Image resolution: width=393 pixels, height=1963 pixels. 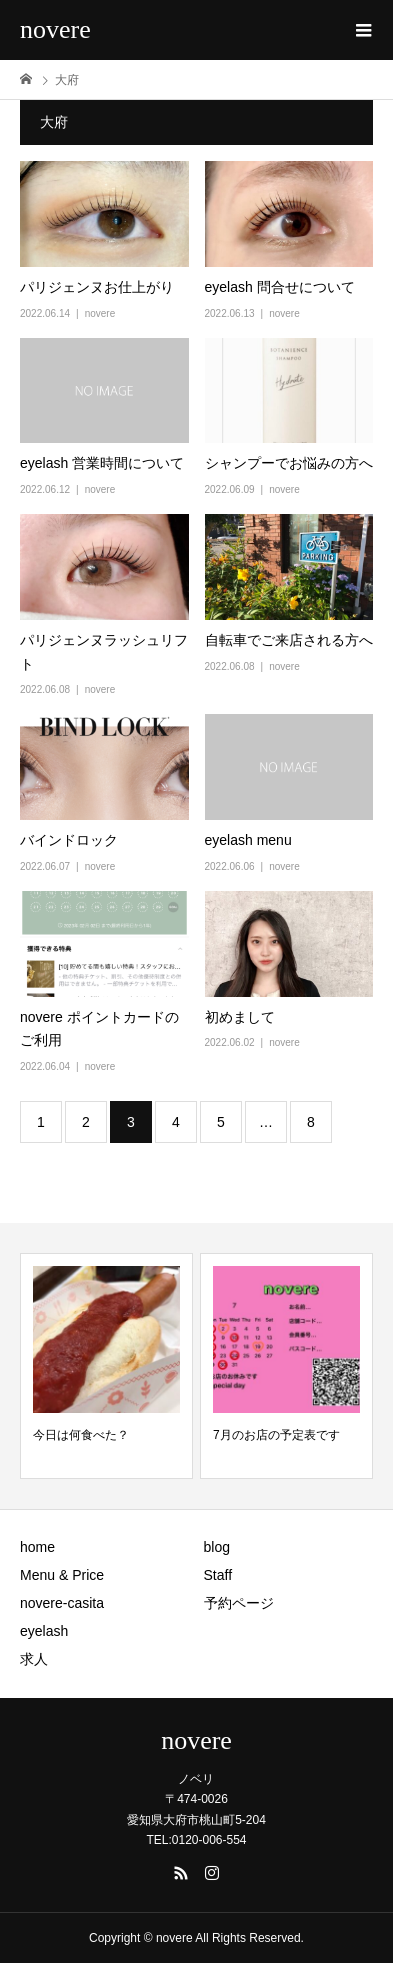 What do you see at coordinates (106, 1366) in the screenshot?
I see `[option]` at bounding box center [106, 1366].